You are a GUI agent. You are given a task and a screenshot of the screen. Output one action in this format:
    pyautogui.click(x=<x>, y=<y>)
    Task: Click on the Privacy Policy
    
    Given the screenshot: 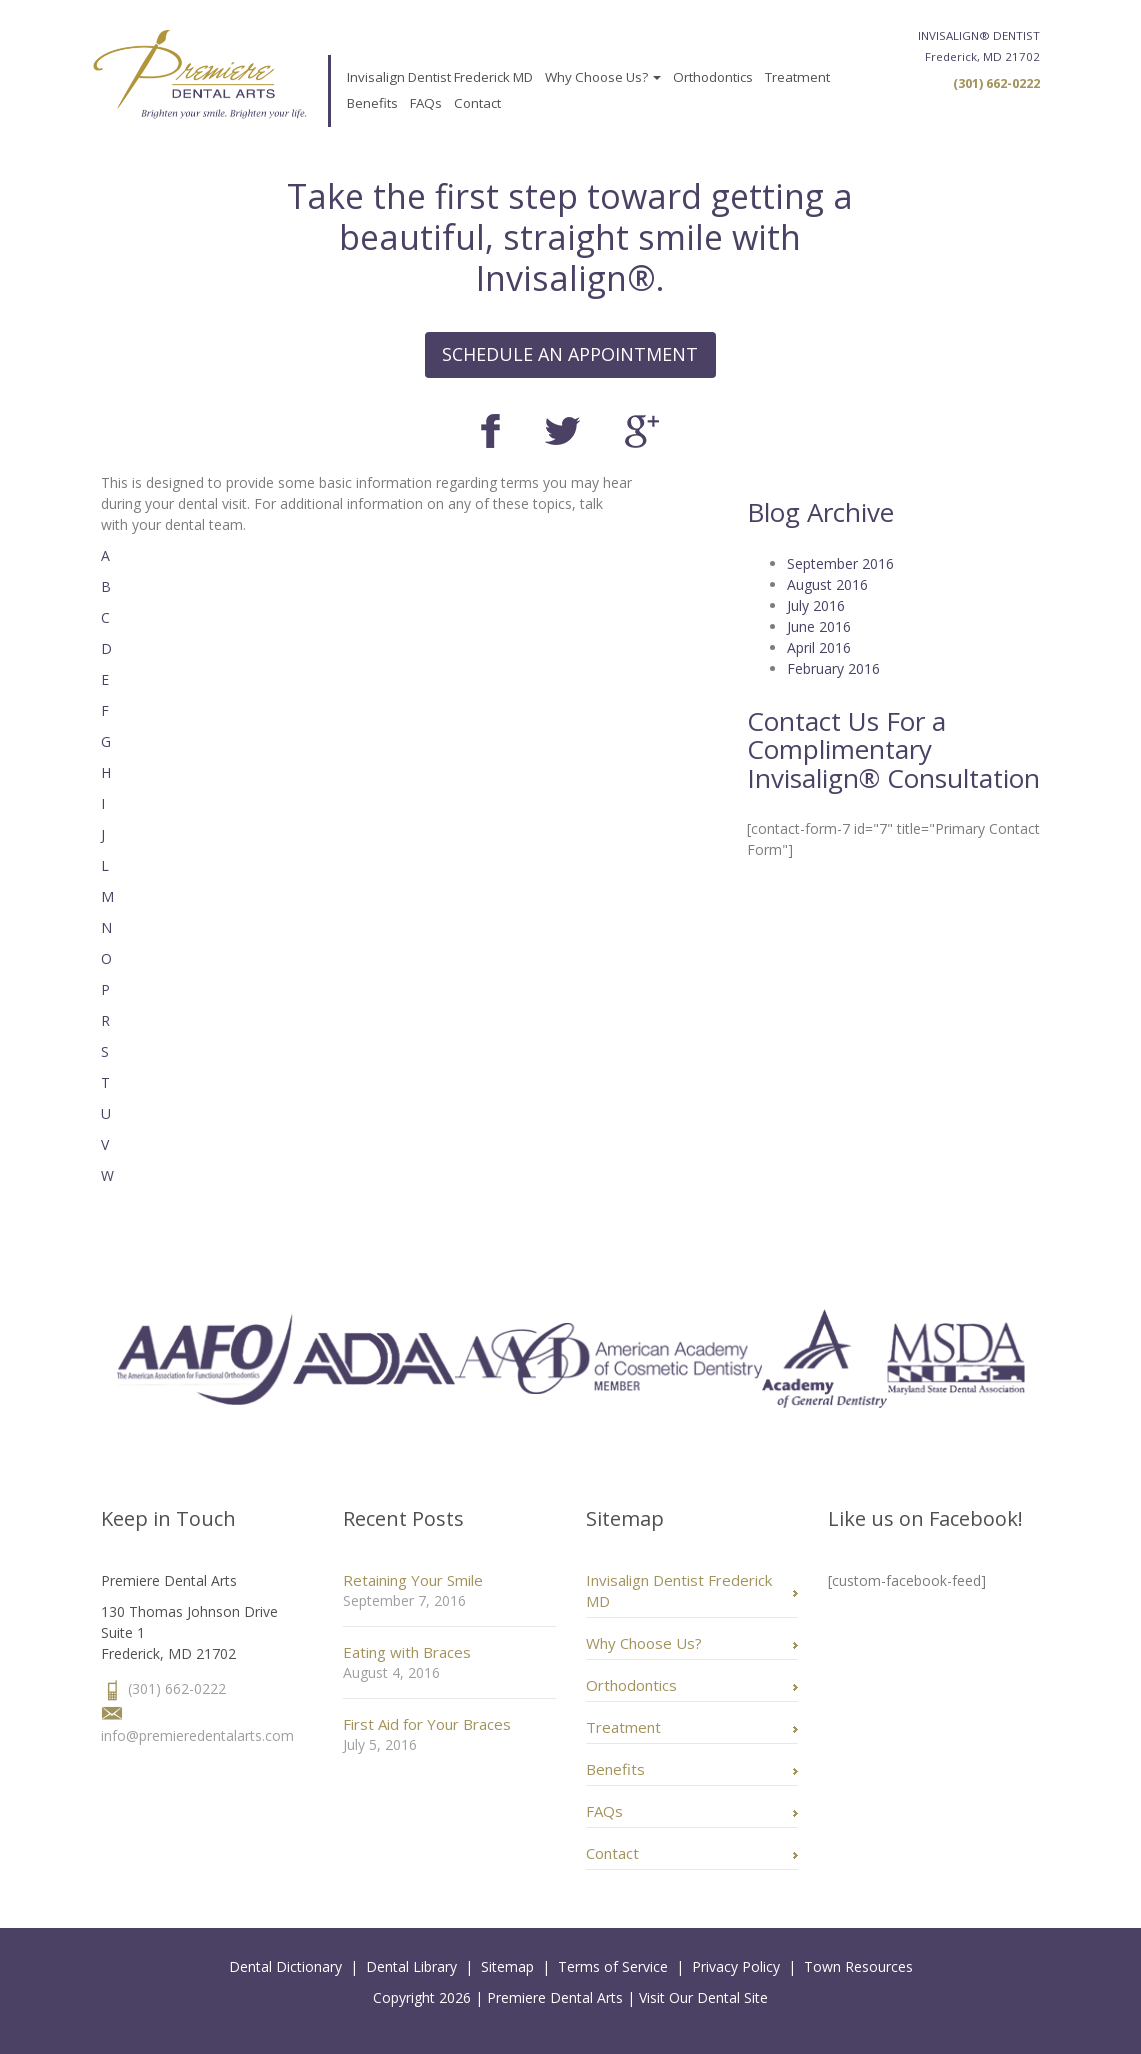 What is the action you would take?
    pyautogui.click(x=736, y=1966)
    